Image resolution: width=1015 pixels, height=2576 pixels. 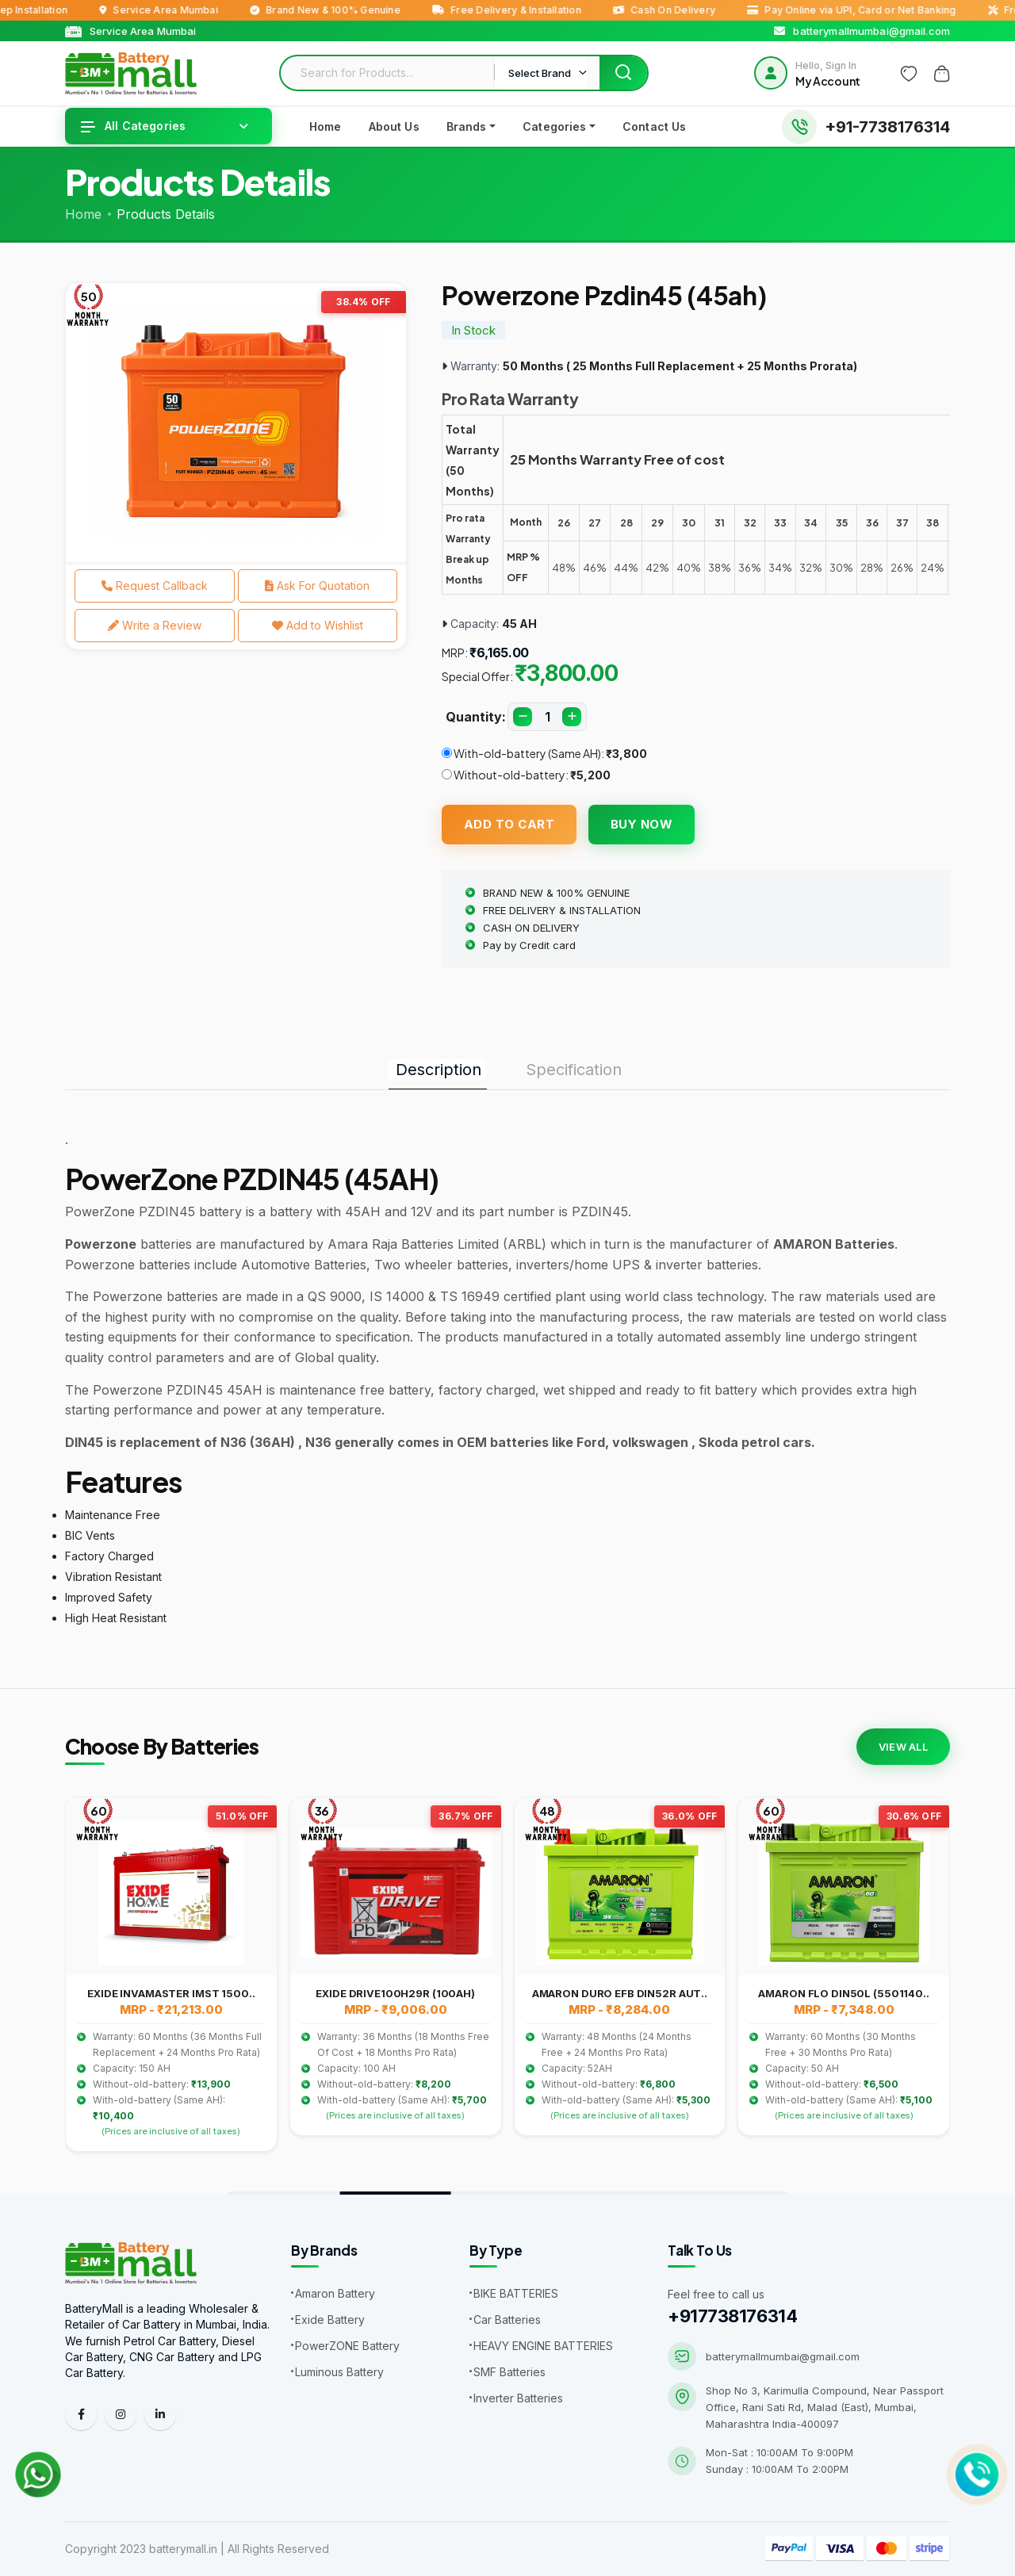 What do you see at coordinates (515, 2293) in the screenshot?
I see `BIKE BATTERIES` at bounding box center [515, 2293].